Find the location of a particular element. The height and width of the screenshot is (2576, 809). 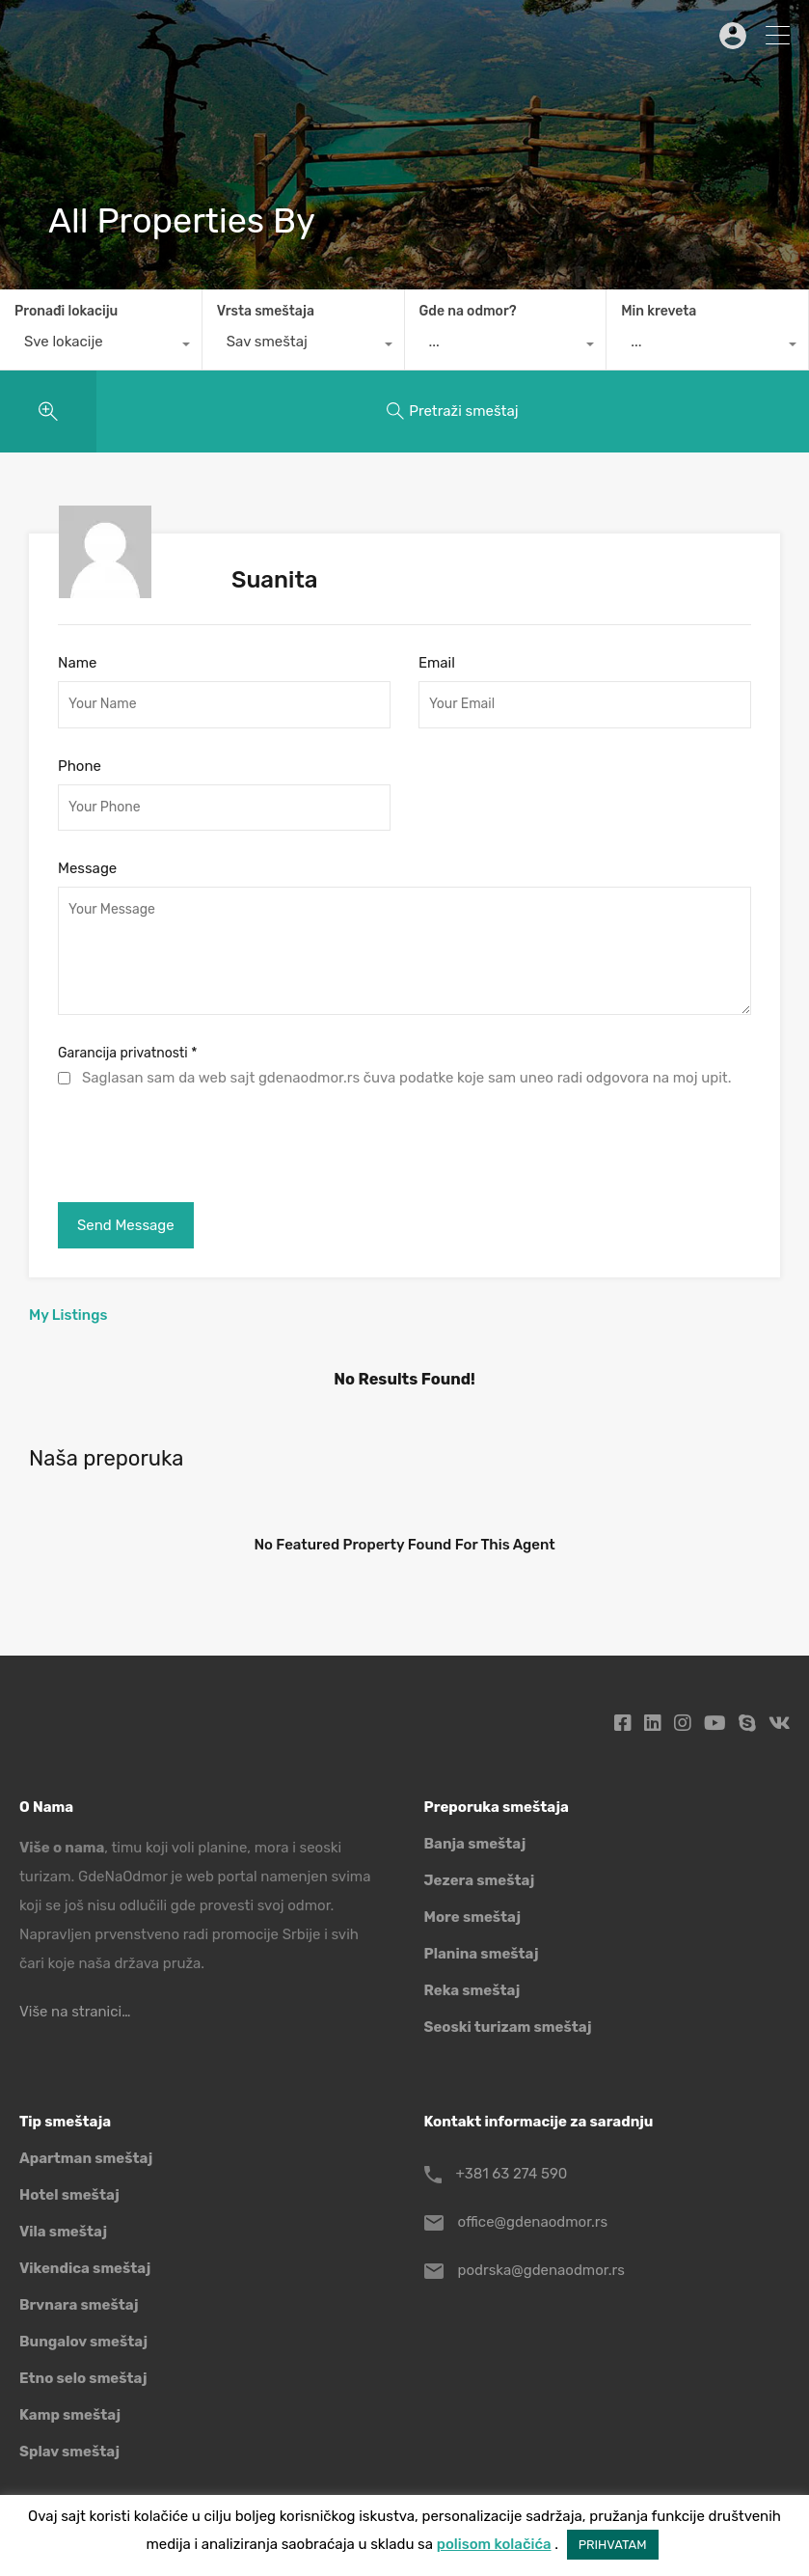

office@gdenaodmor.rs is located at coordinates (533, 2222).